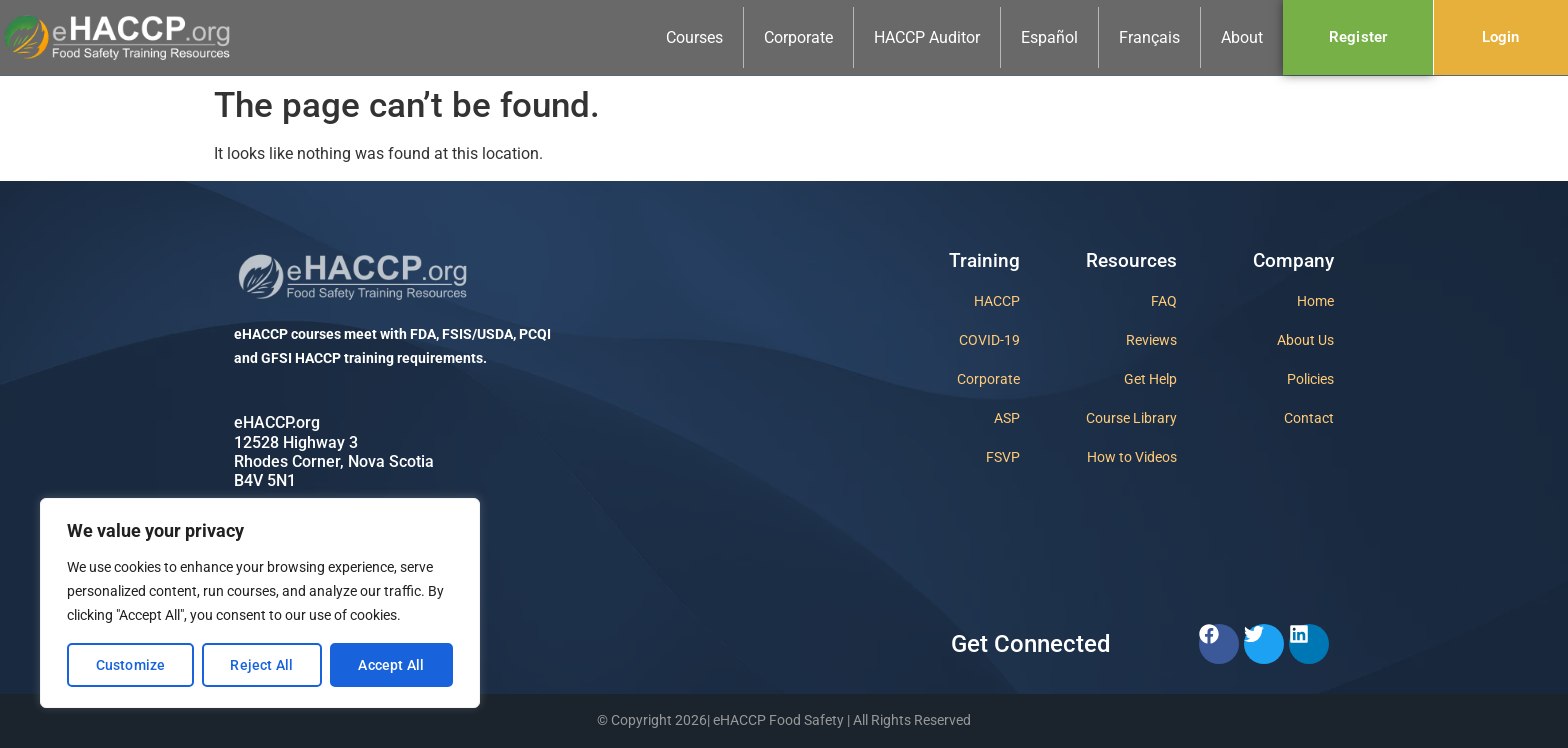  I want to click on Français, so click(1149, 37).